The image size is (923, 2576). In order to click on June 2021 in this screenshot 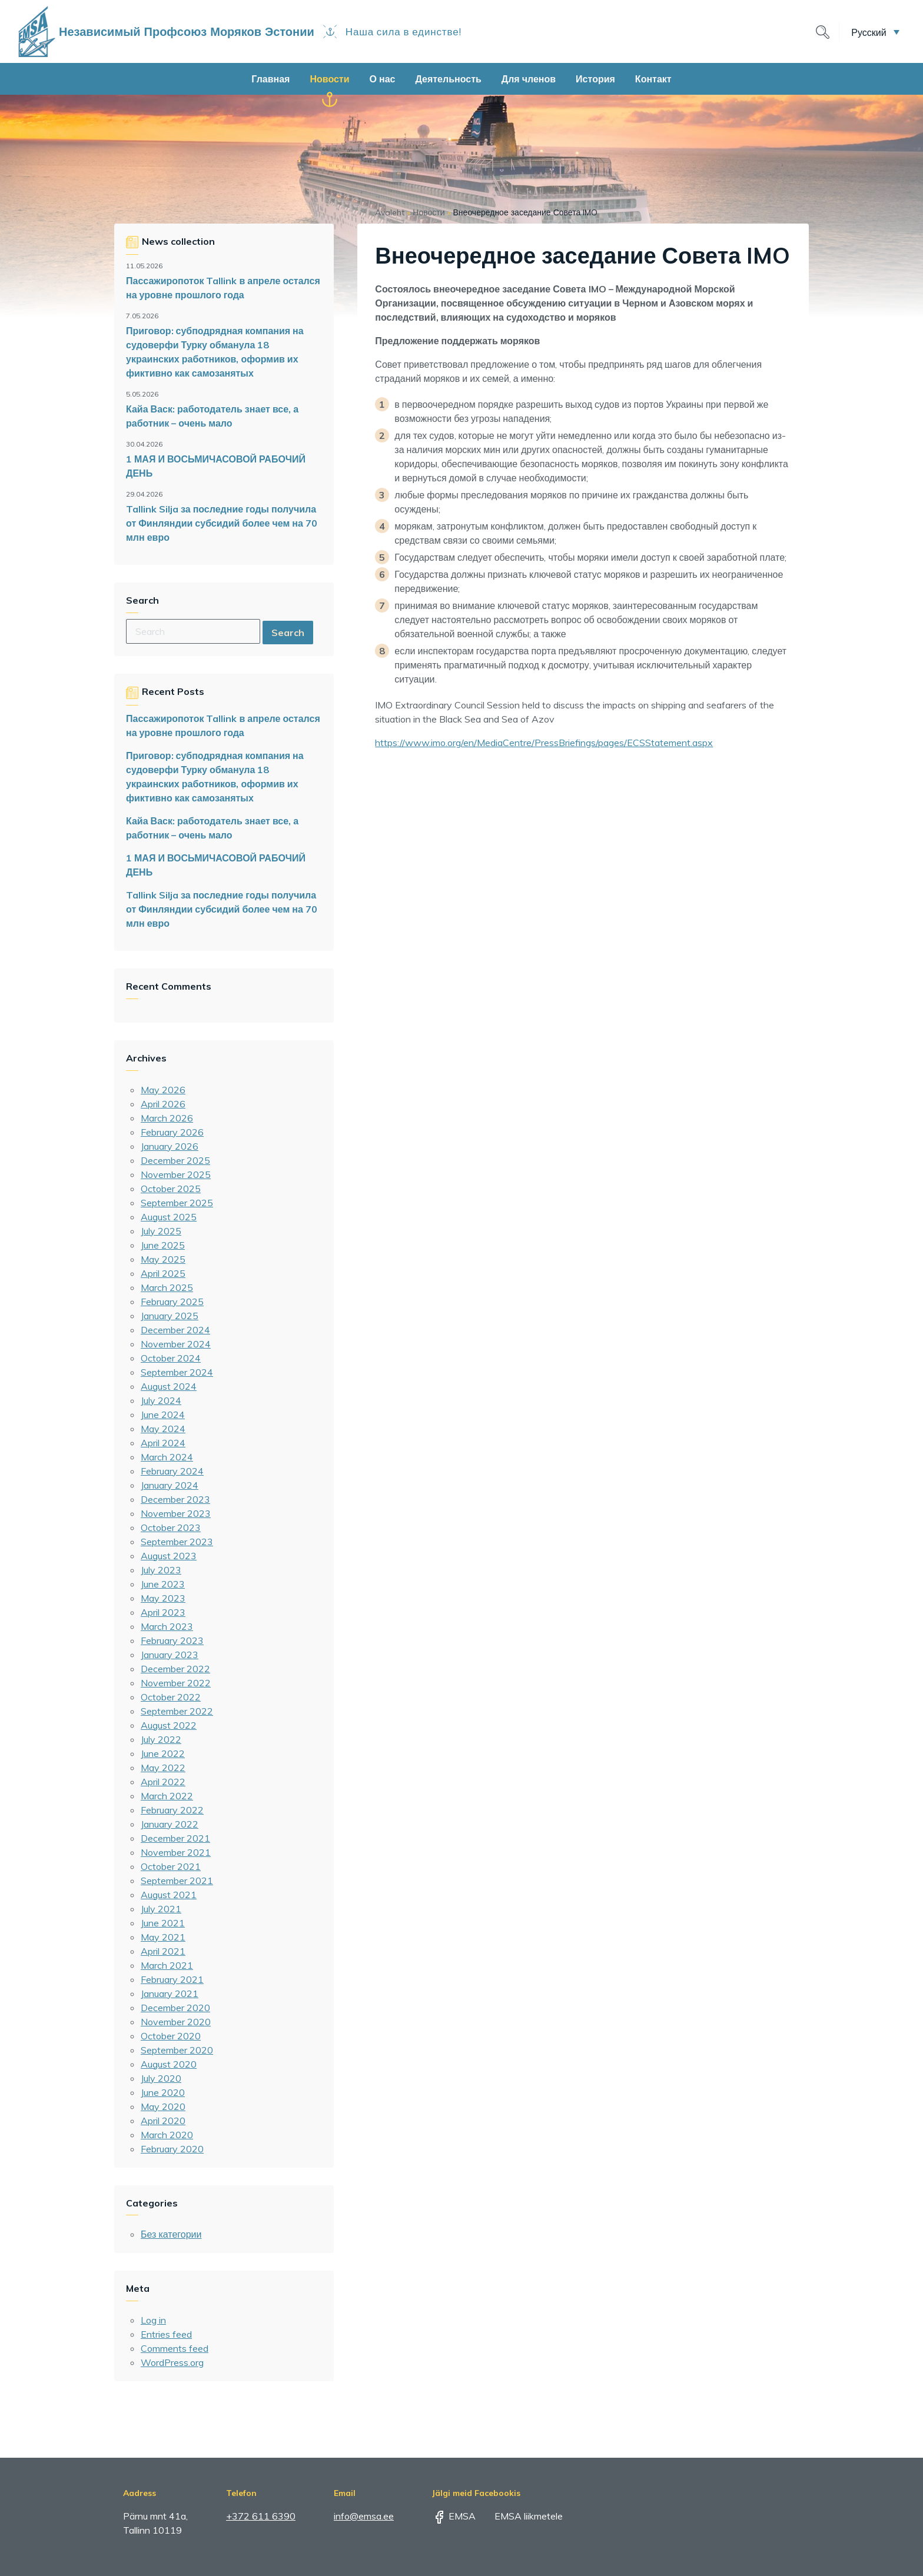, I will do `click(163, 1923)`.